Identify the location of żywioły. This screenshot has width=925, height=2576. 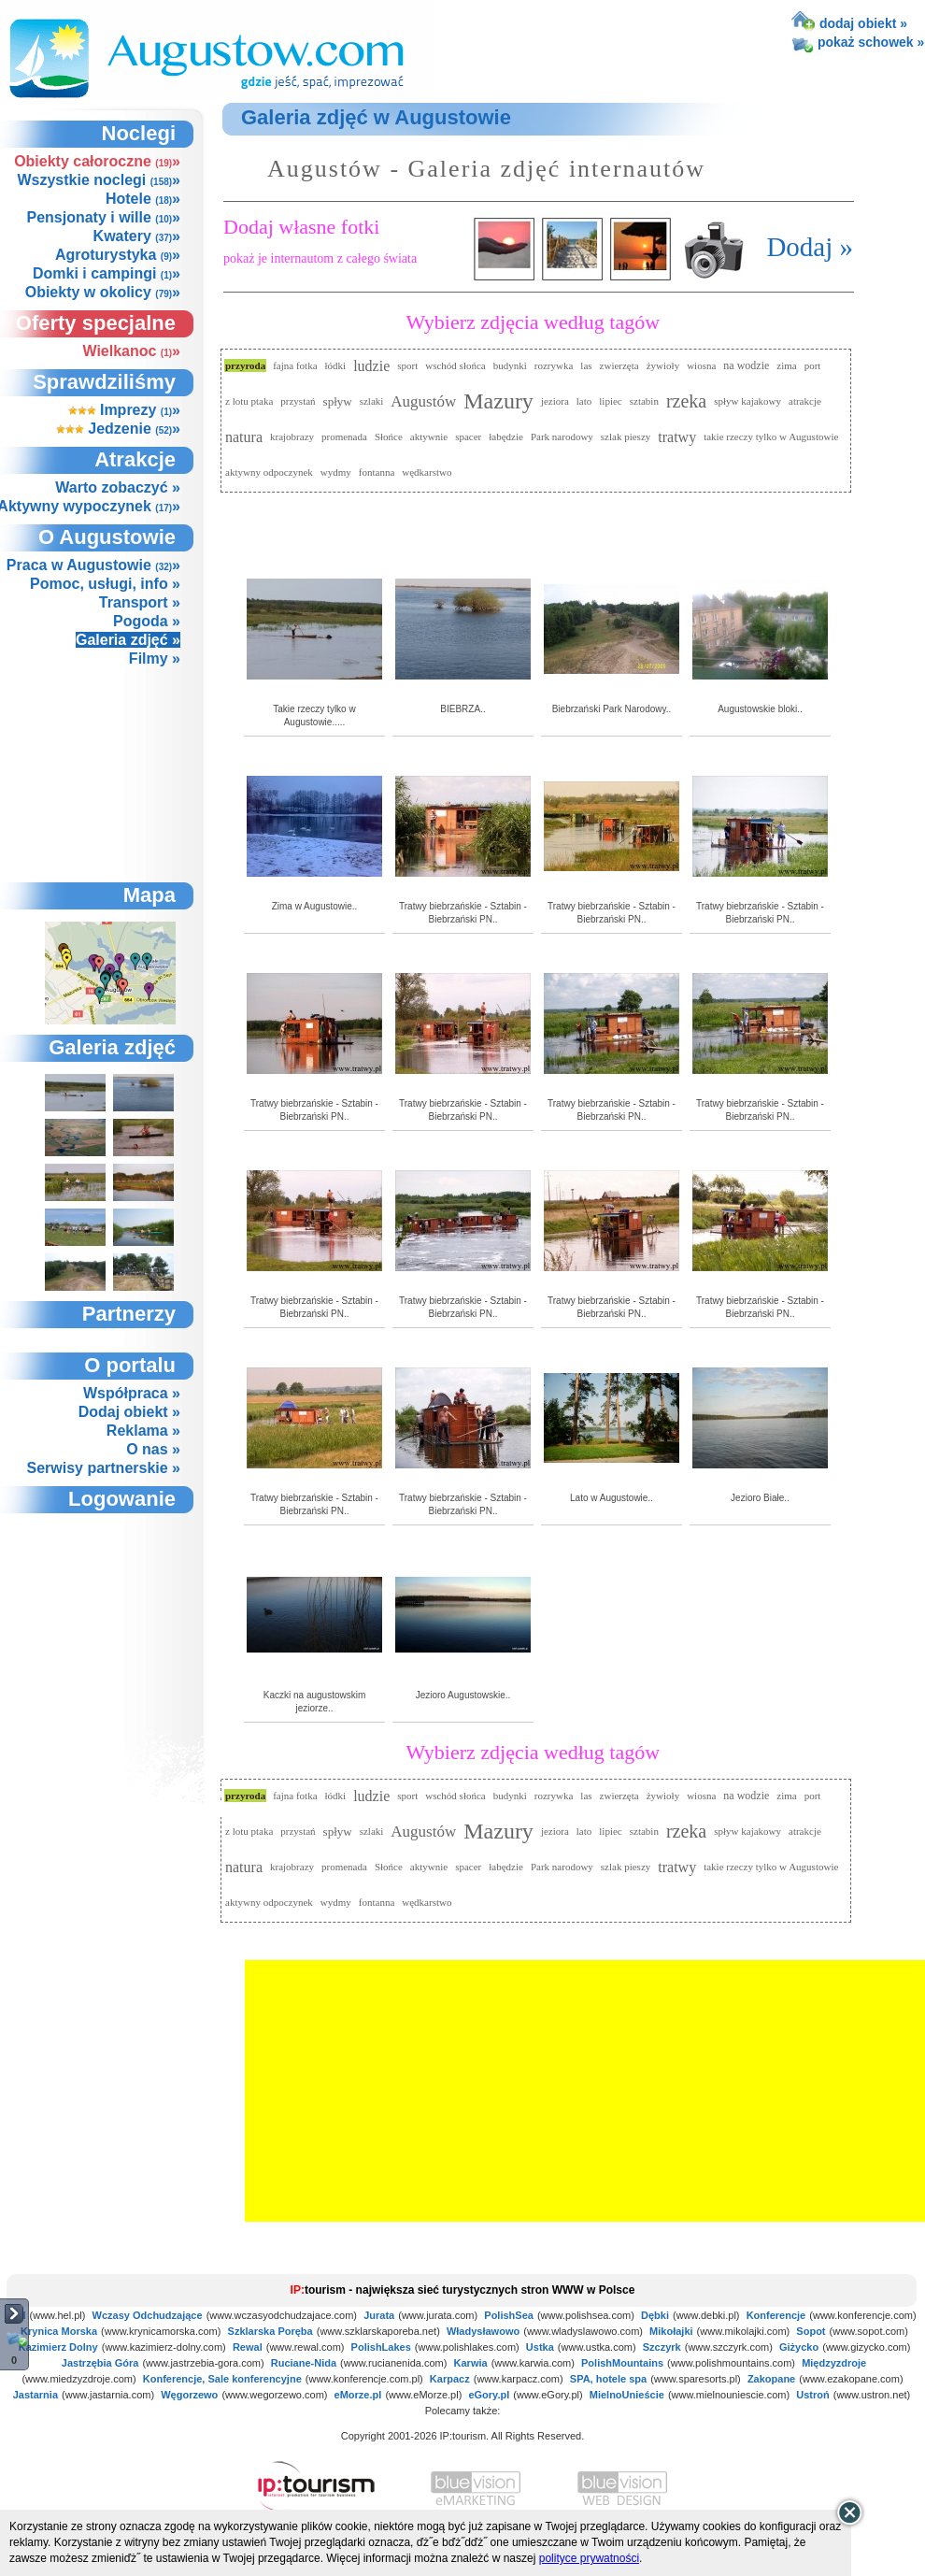
(663, 365).